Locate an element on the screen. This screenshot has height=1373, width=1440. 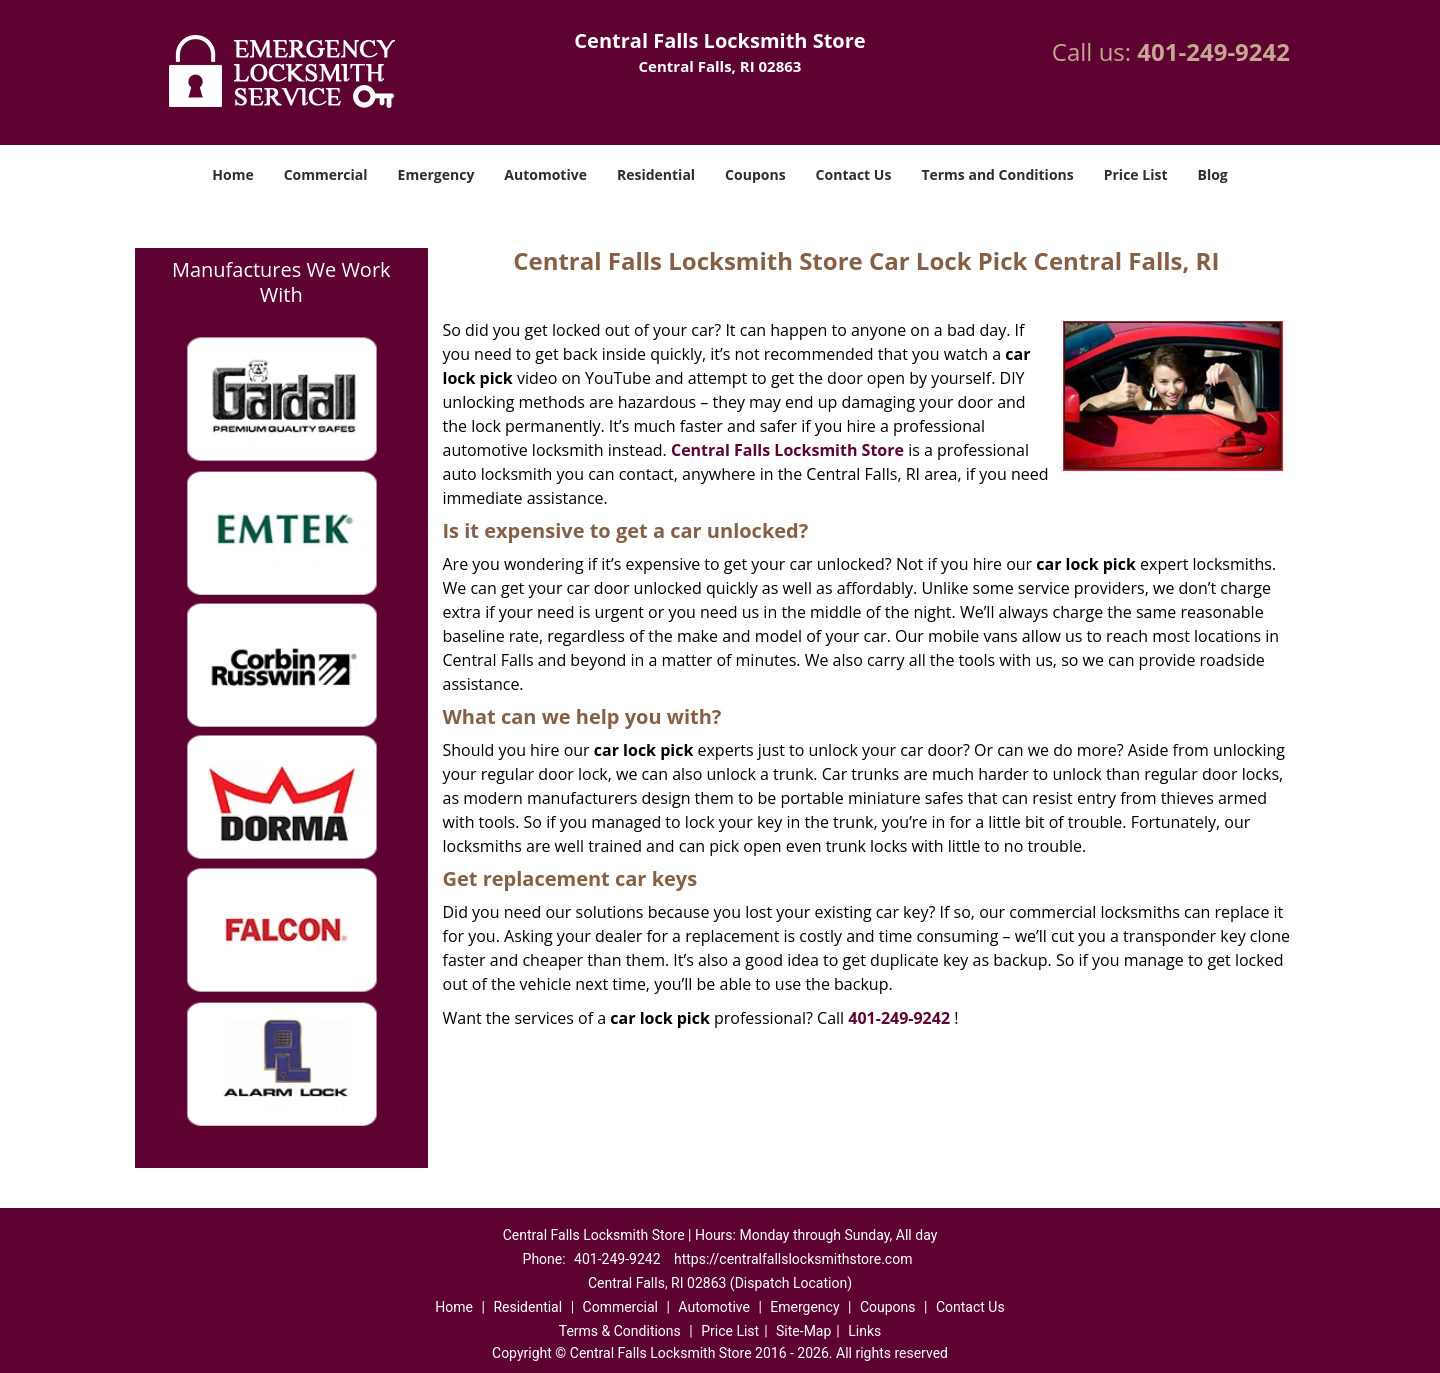
Automotive is located at coordinates (545, 174).